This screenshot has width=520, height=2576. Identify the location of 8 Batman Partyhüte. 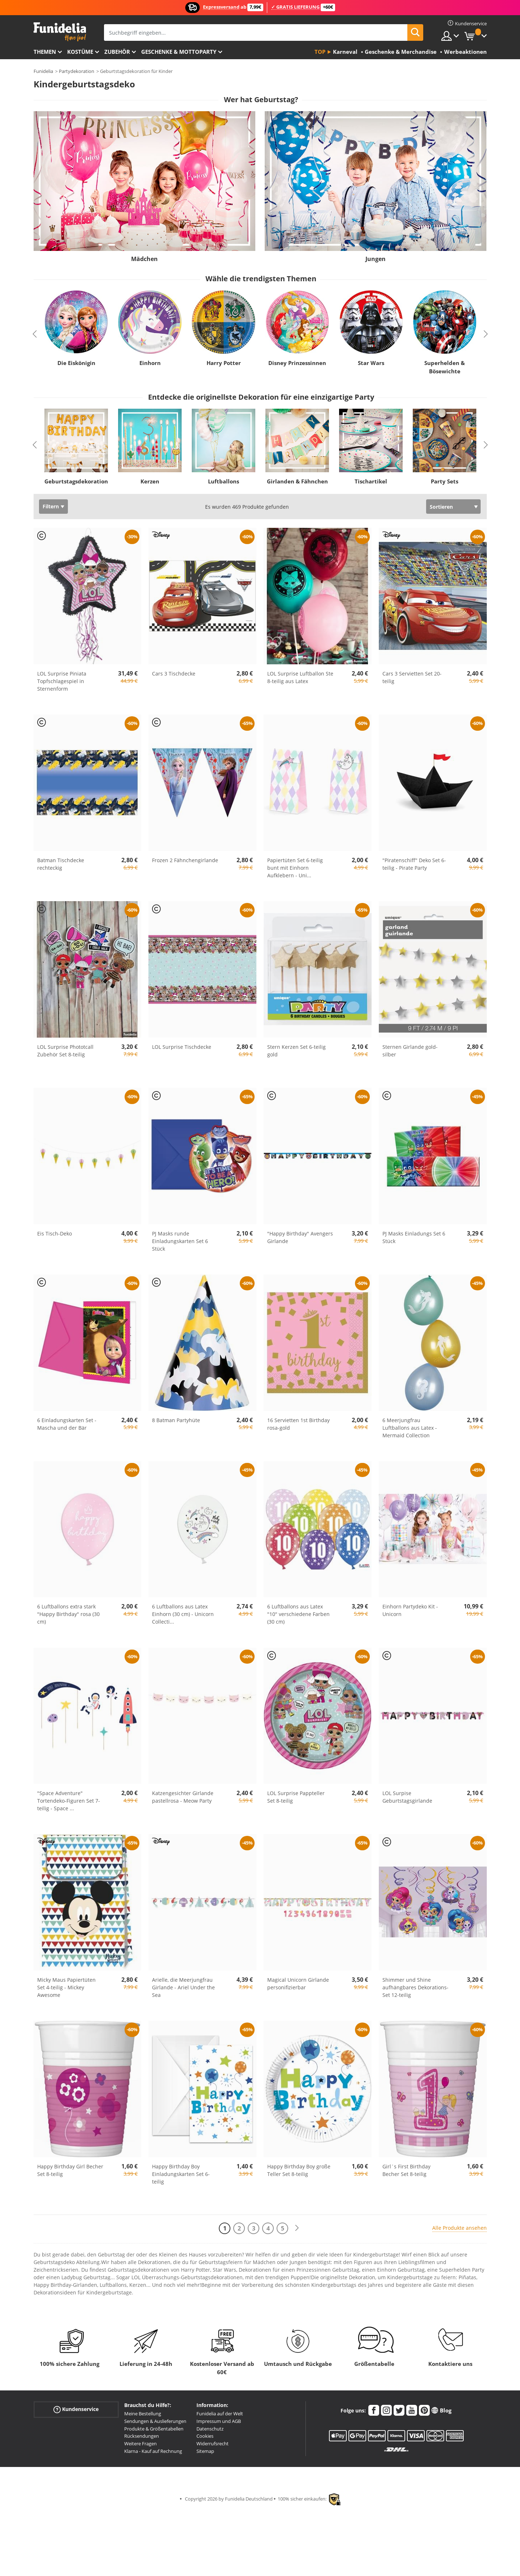
(176, 1420).